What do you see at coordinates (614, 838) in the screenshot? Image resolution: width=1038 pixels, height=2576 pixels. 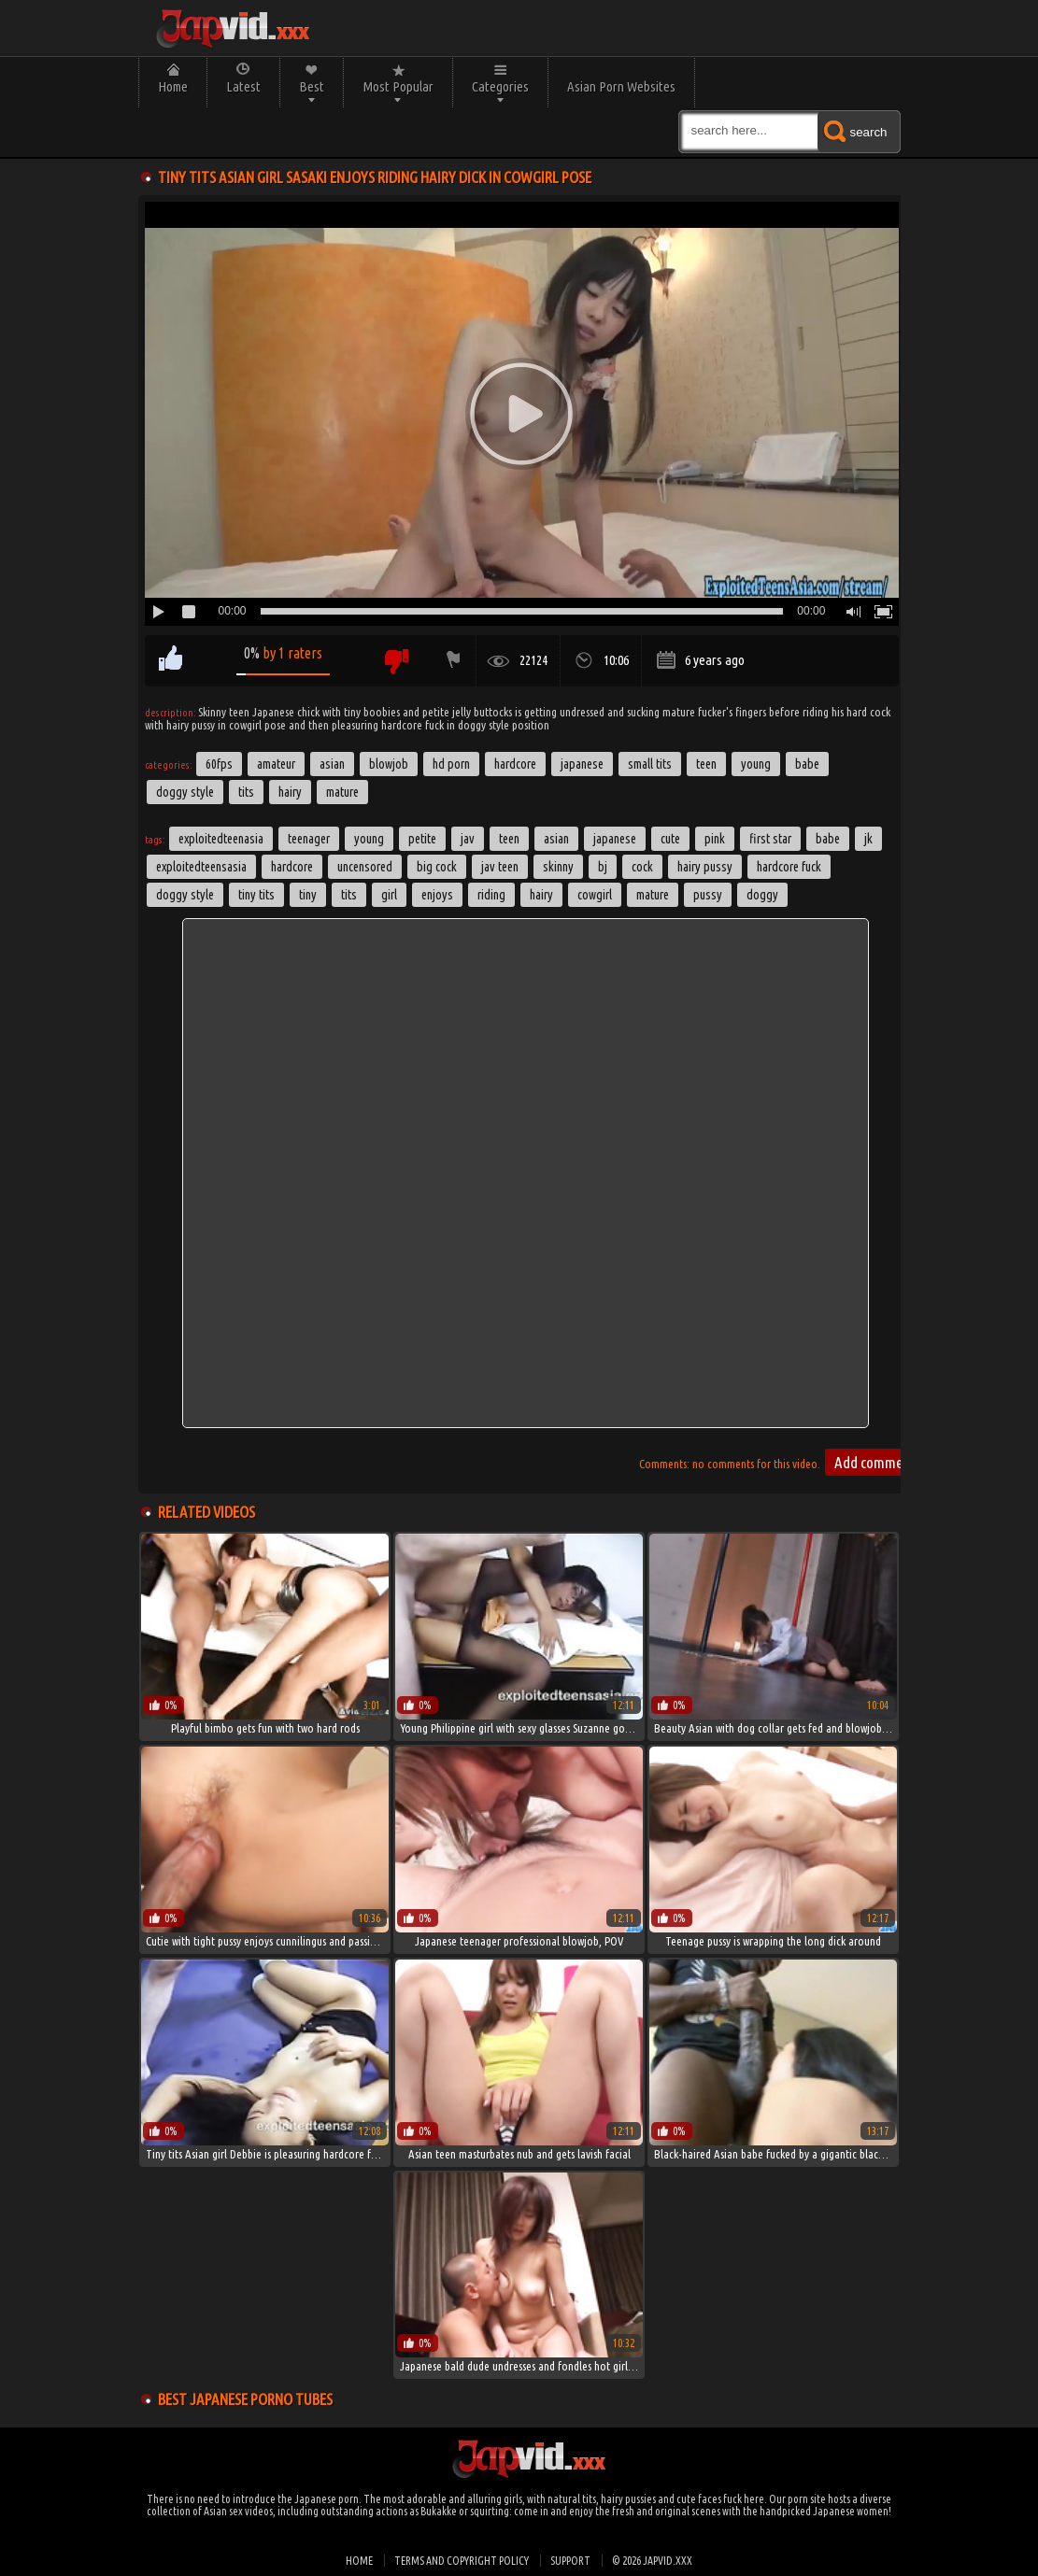 I see `japanese` at bounding box center [614, 838].